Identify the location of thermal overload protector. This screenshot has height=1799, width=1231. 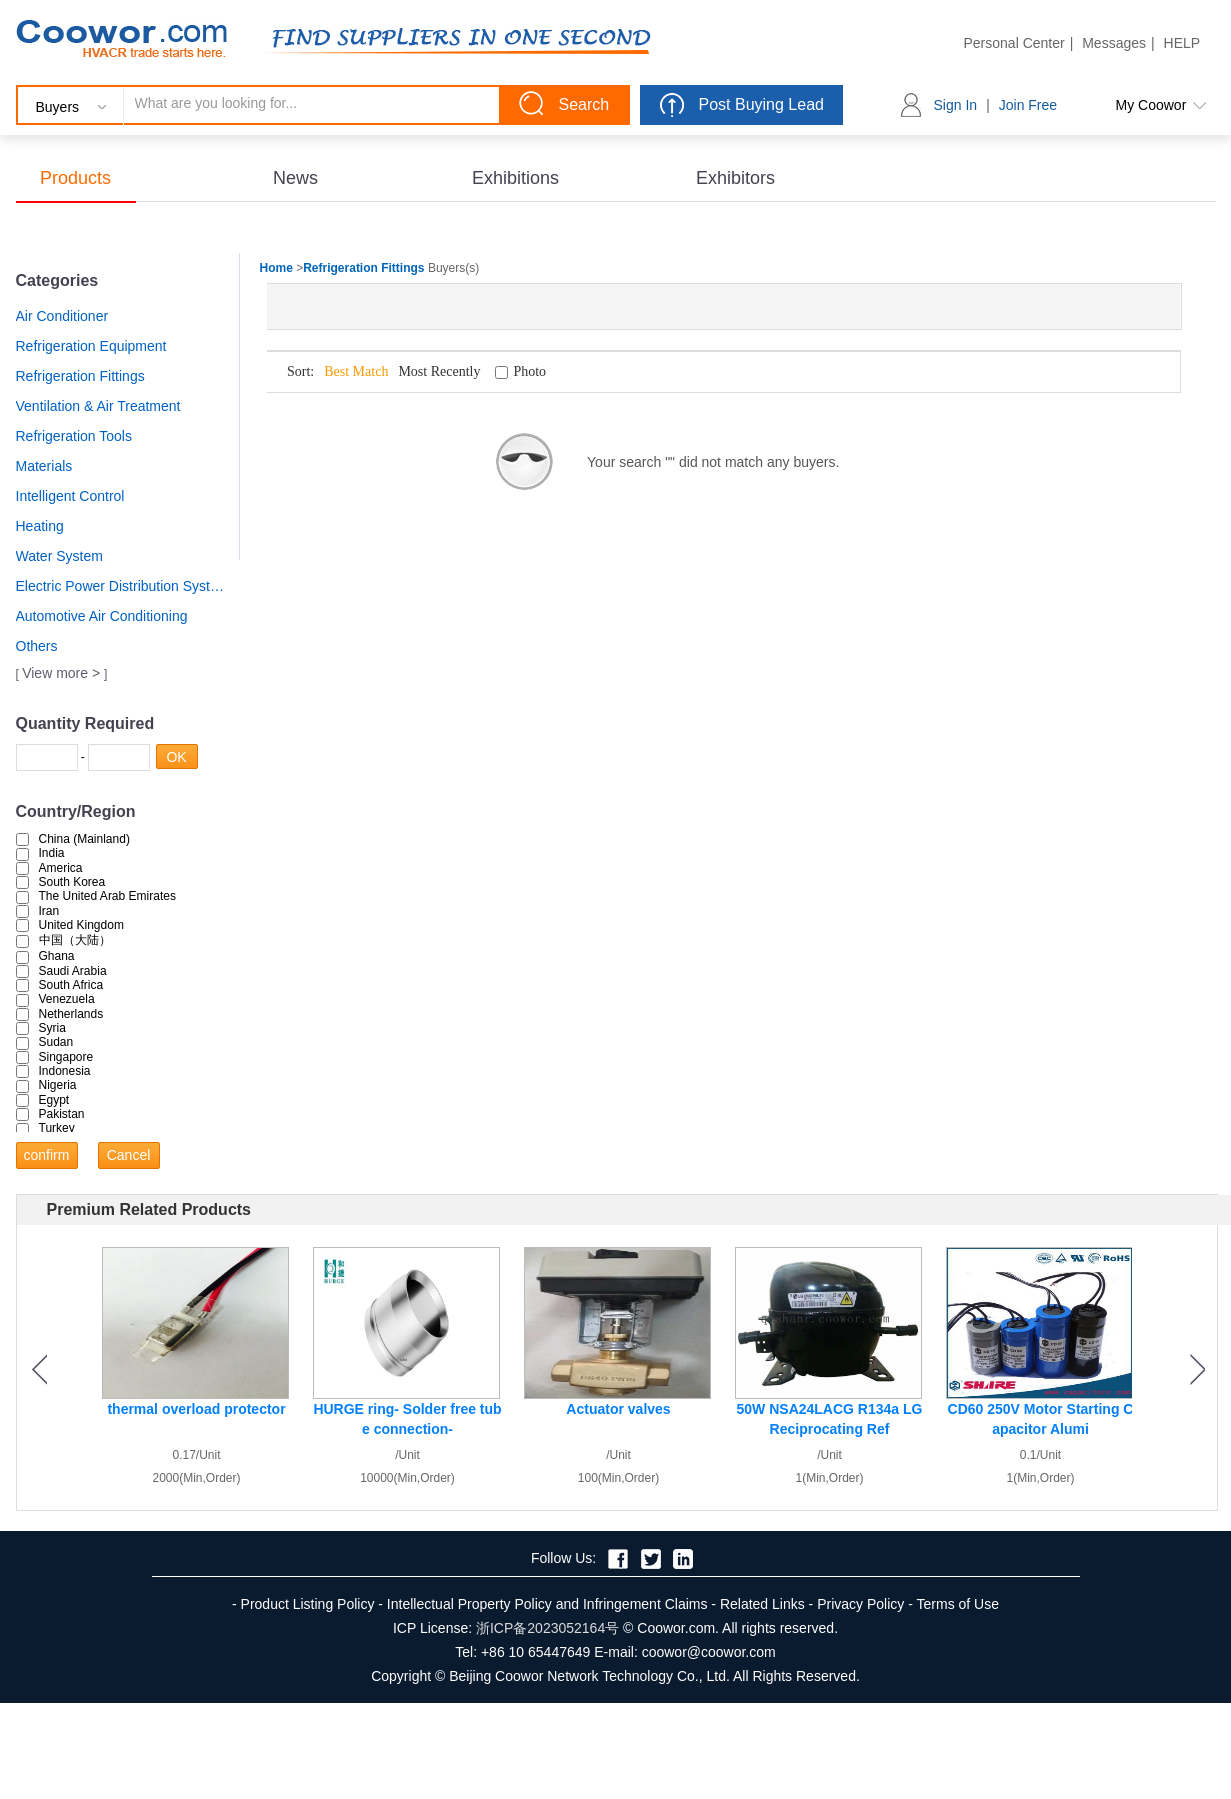
(196, 1409).